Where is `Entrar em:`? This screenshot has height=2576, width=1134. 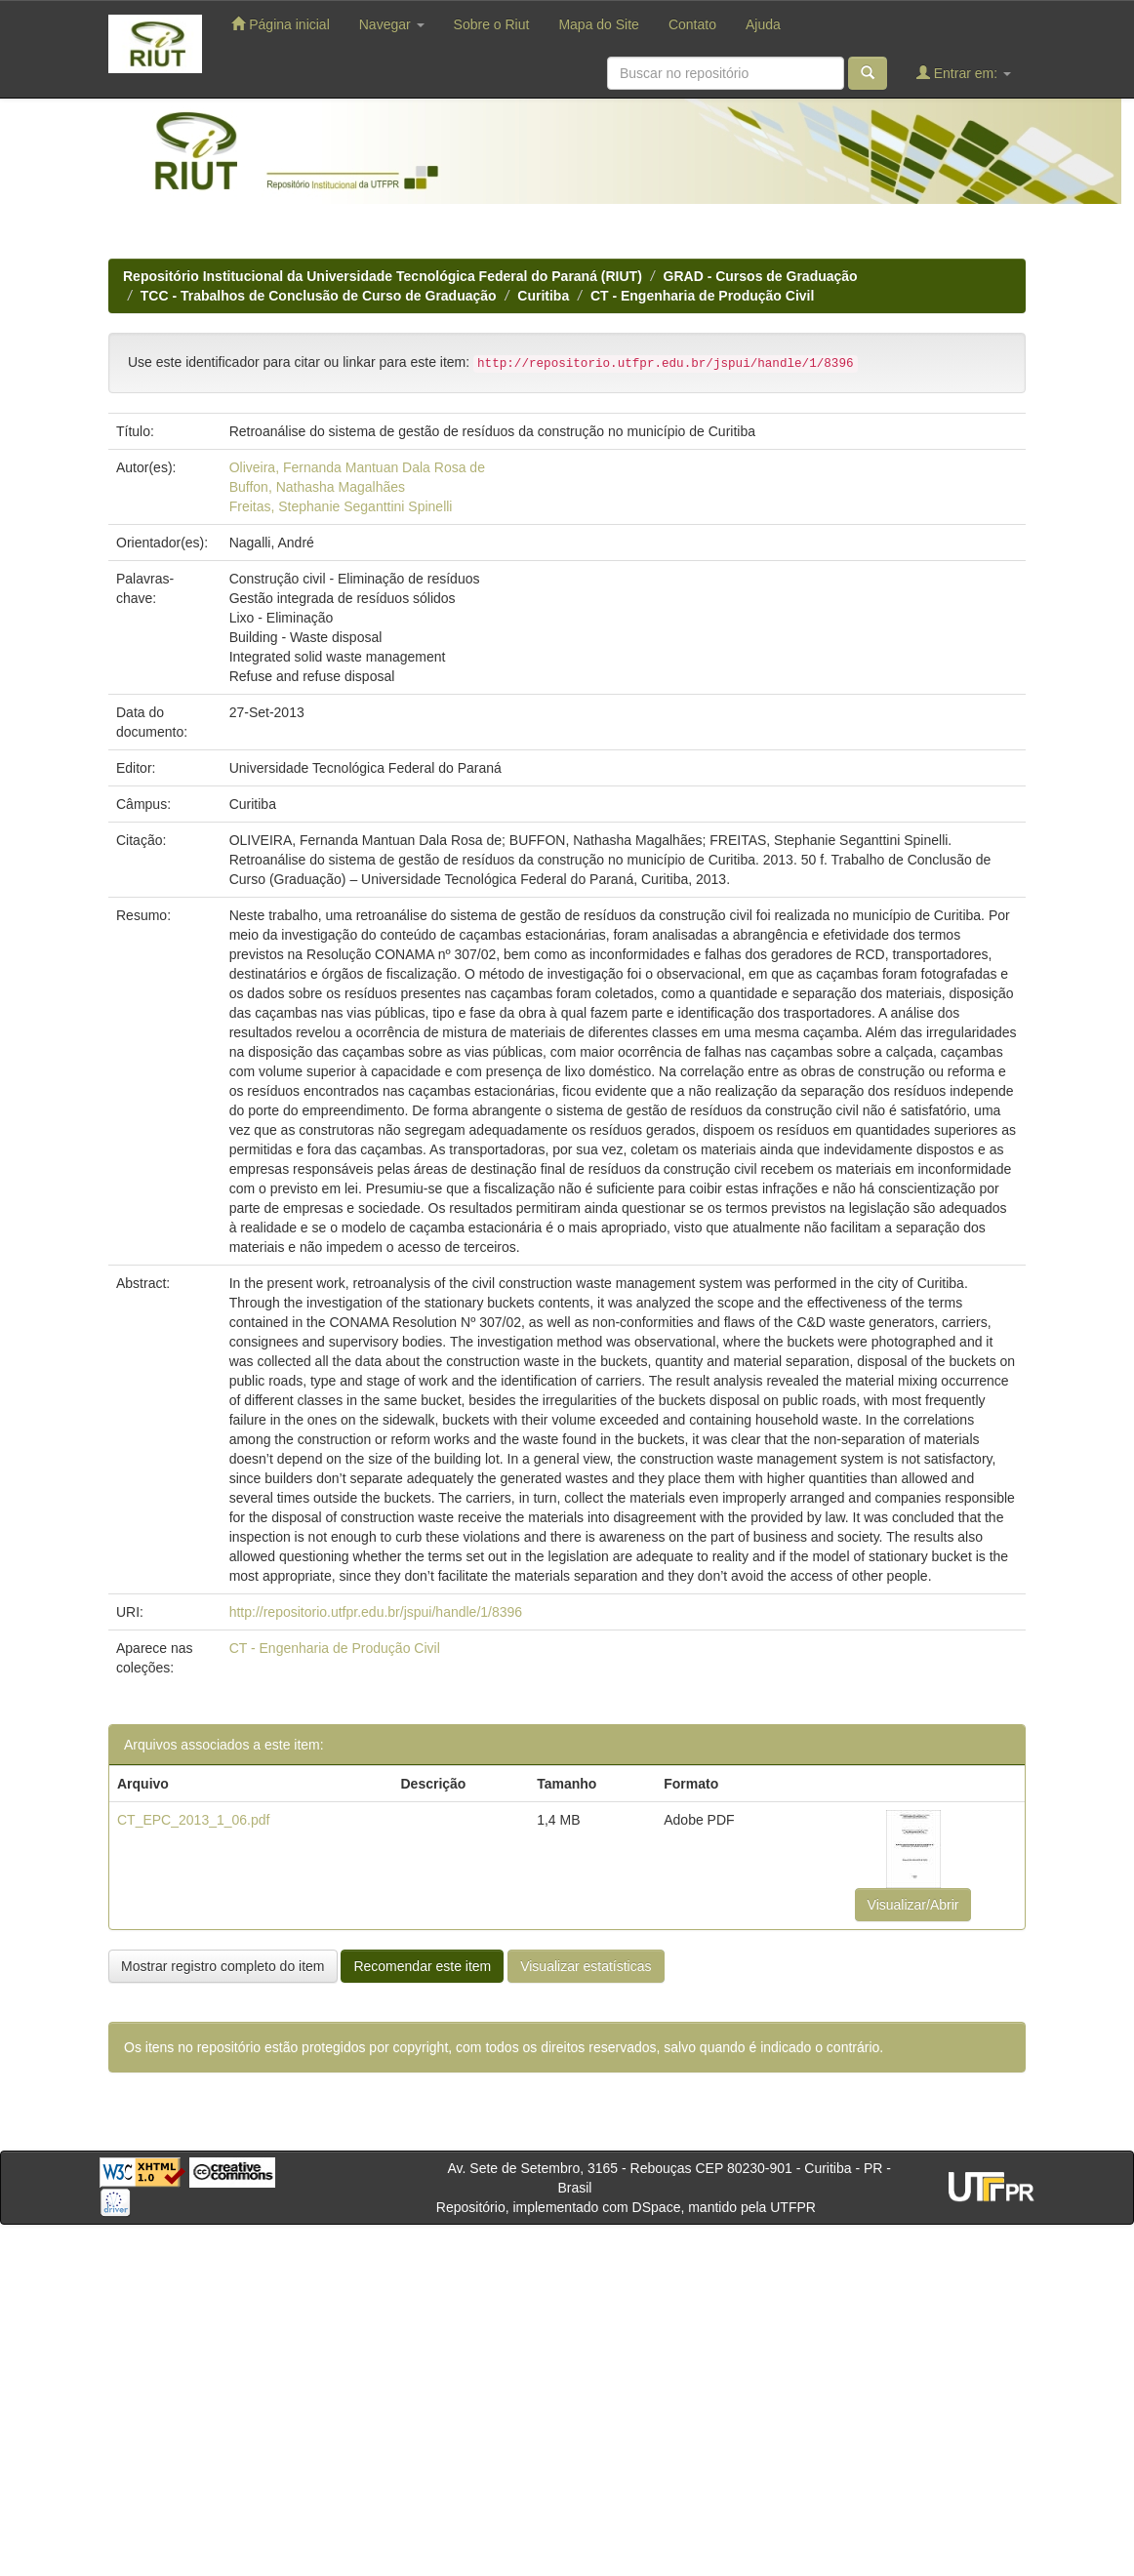 Entrar em: is located at coordinates (963, 72).